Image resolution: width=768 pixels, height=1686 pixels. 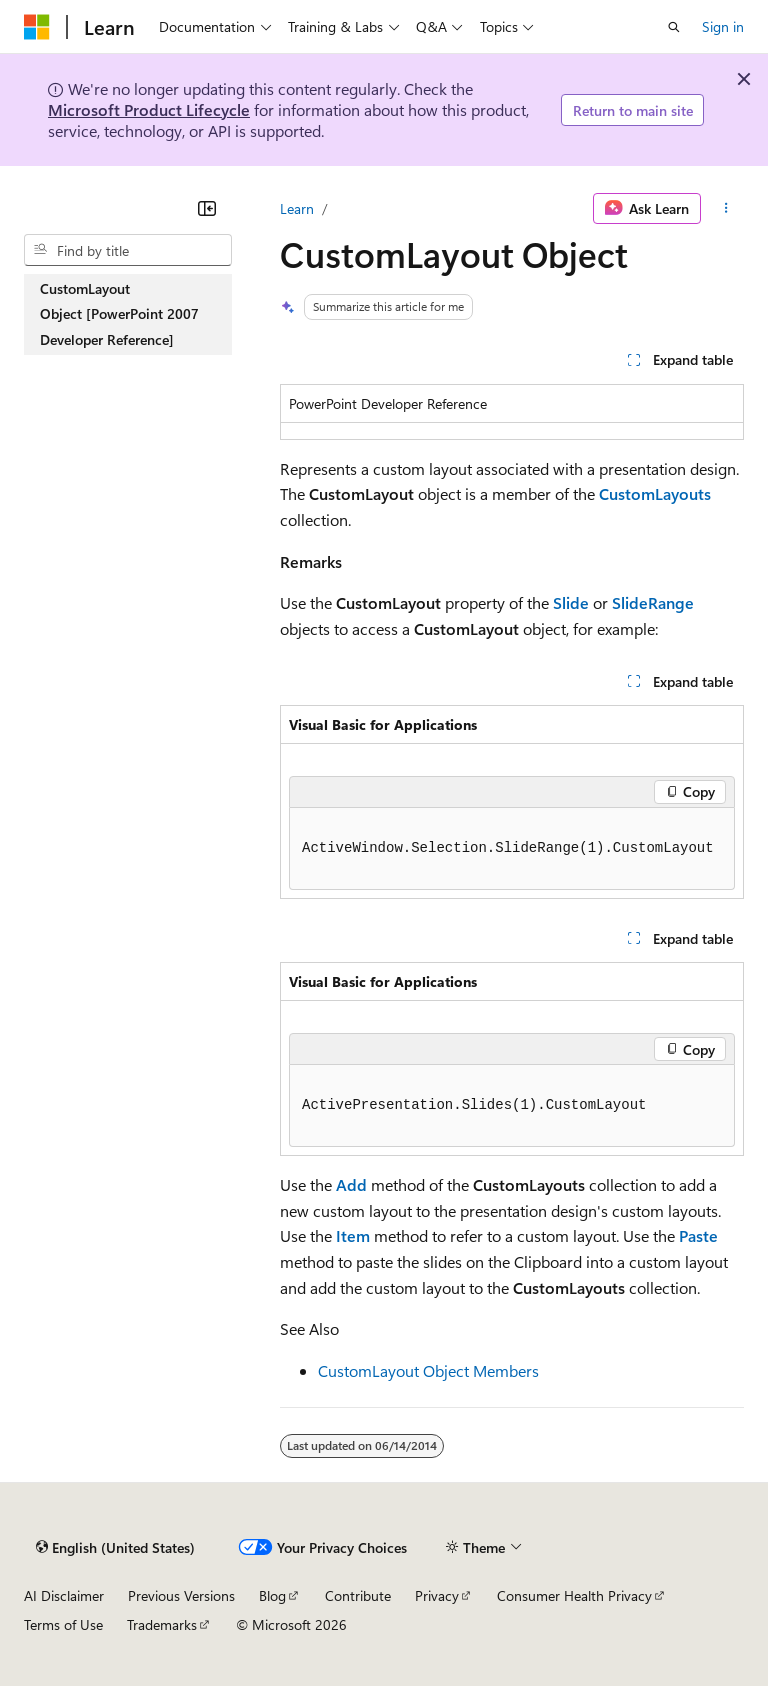 What do you see at coordinates (37, 27) in the screenshot?
I see `[Microsoft]` at bounding box center [37, 27].